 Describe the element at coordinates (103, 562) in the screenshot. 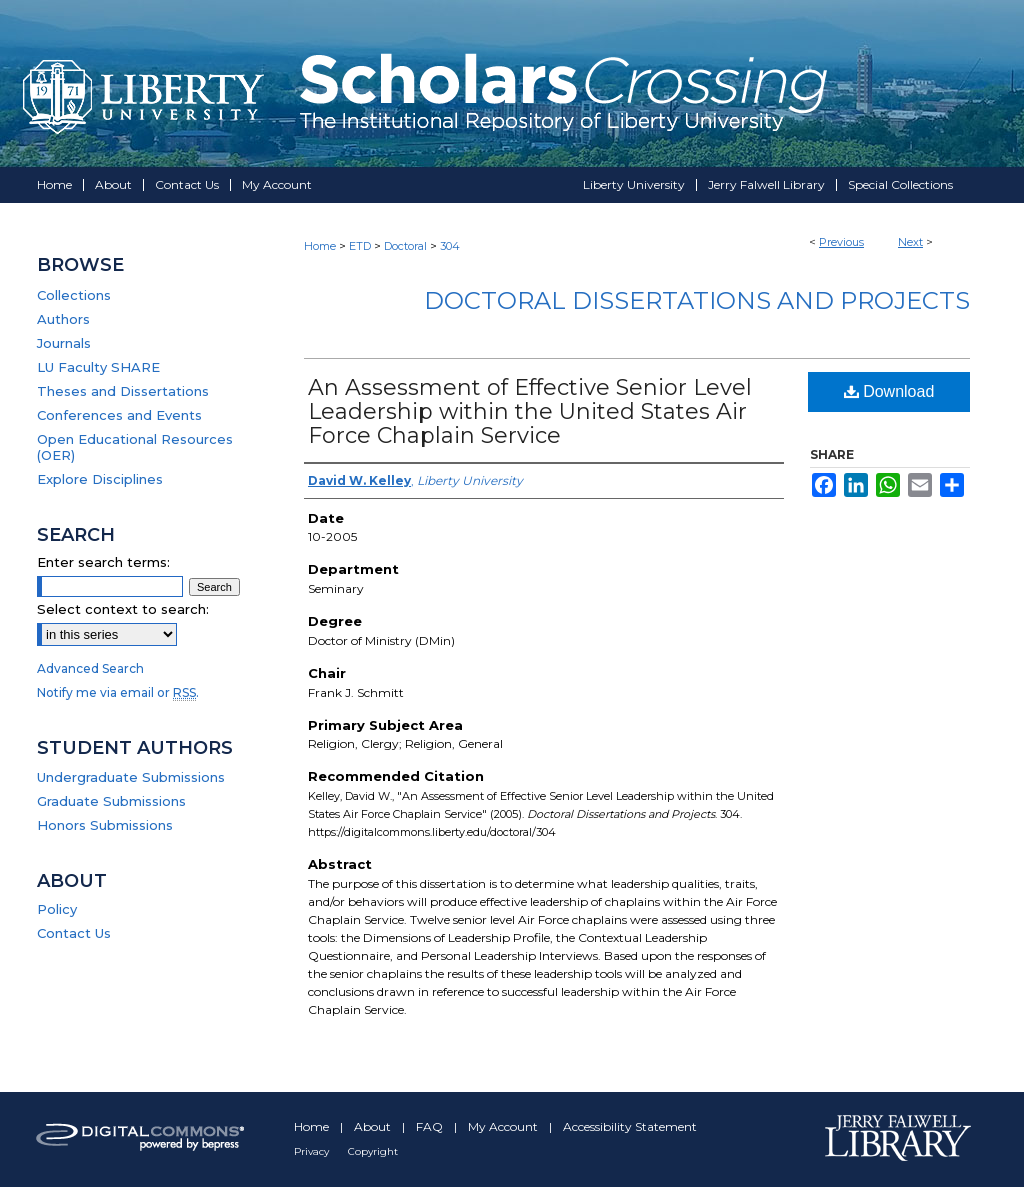

I see `Enter search terms:` at that location.